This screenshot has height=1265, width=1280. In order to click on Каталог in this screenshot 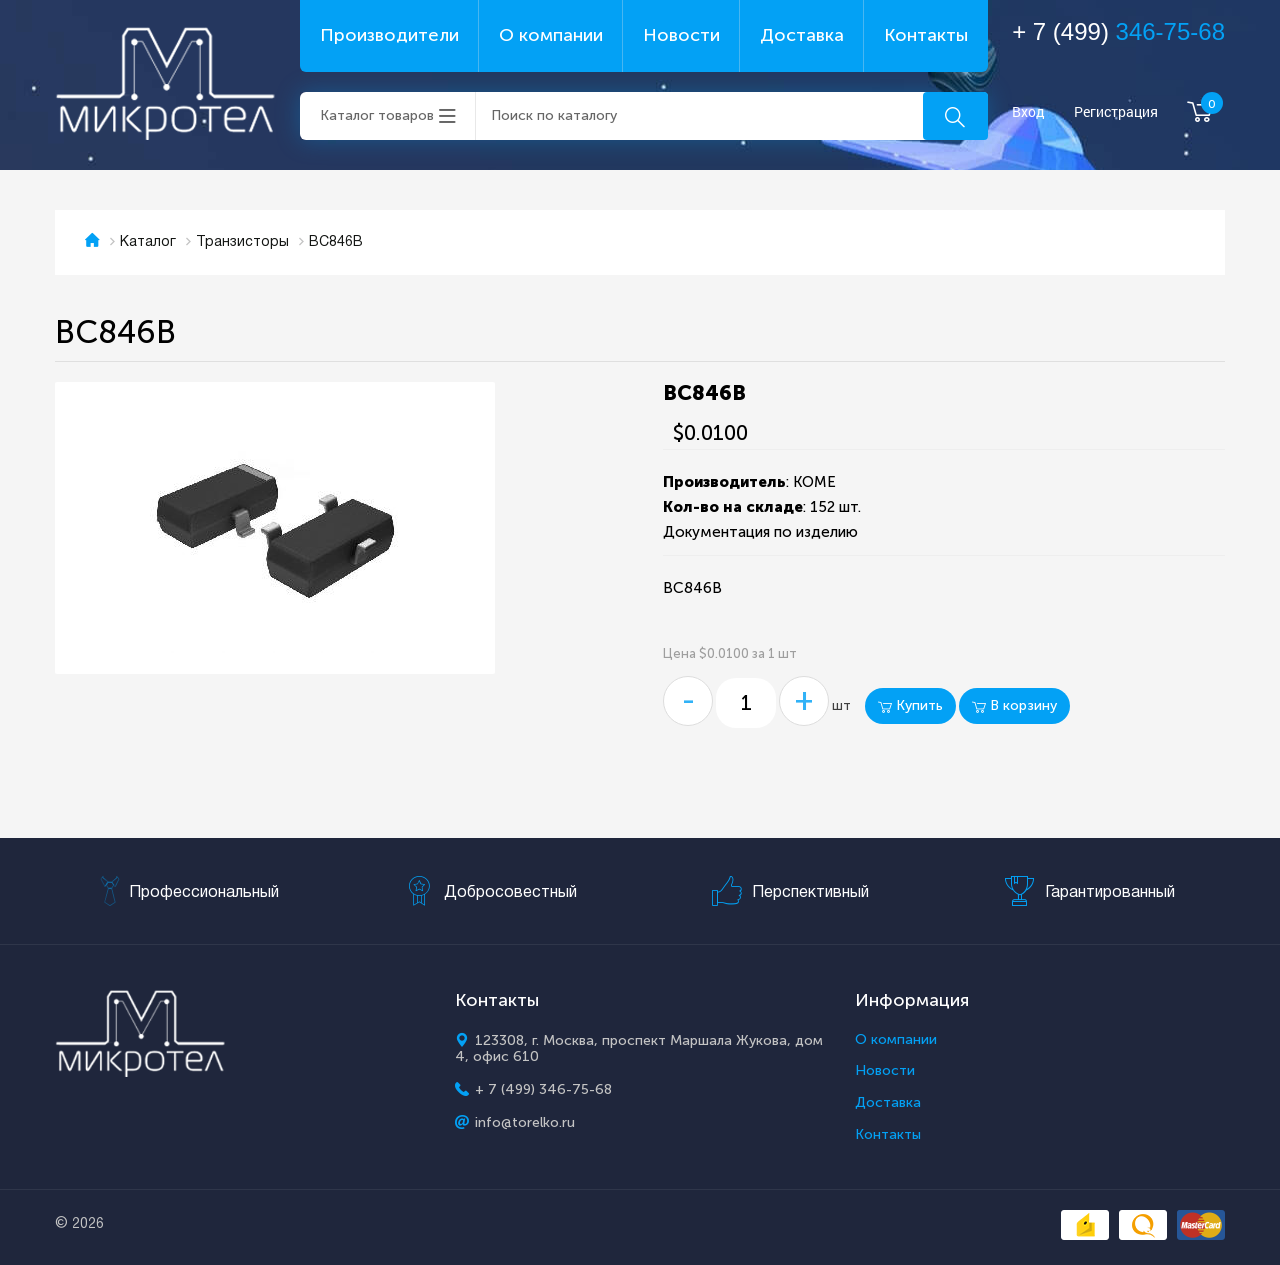, I will do `click(148, 242)`.